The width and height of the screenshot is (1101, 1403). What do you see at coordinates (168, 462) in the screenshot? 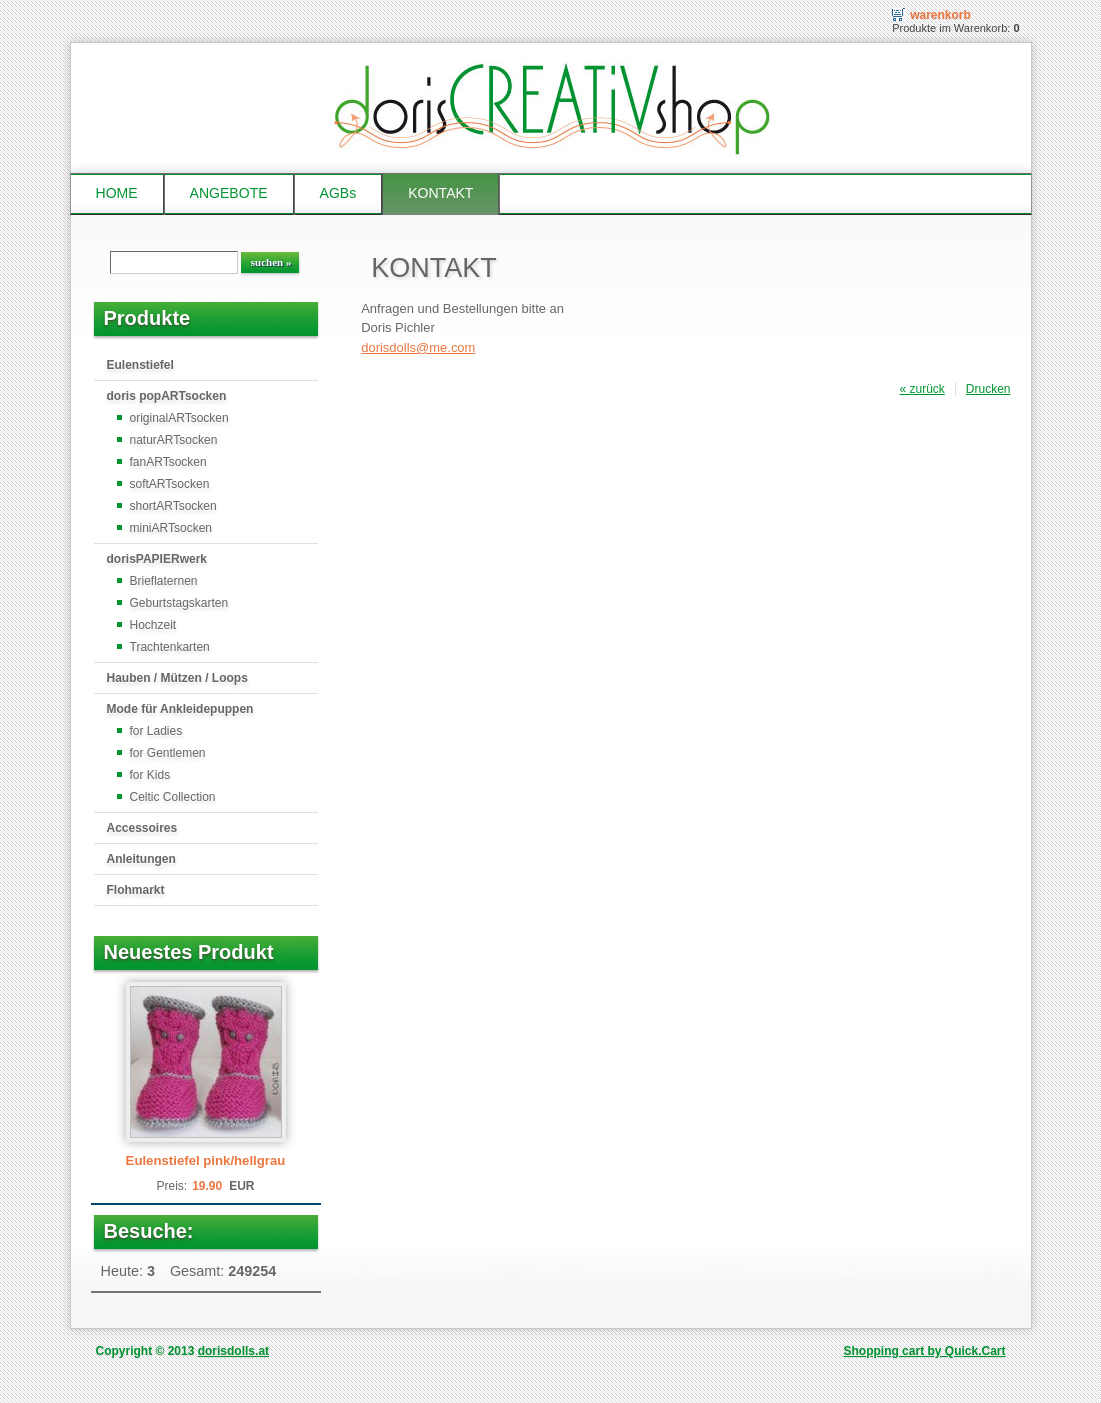
I see `fanARTsocken` at bounding box center [168, 462].